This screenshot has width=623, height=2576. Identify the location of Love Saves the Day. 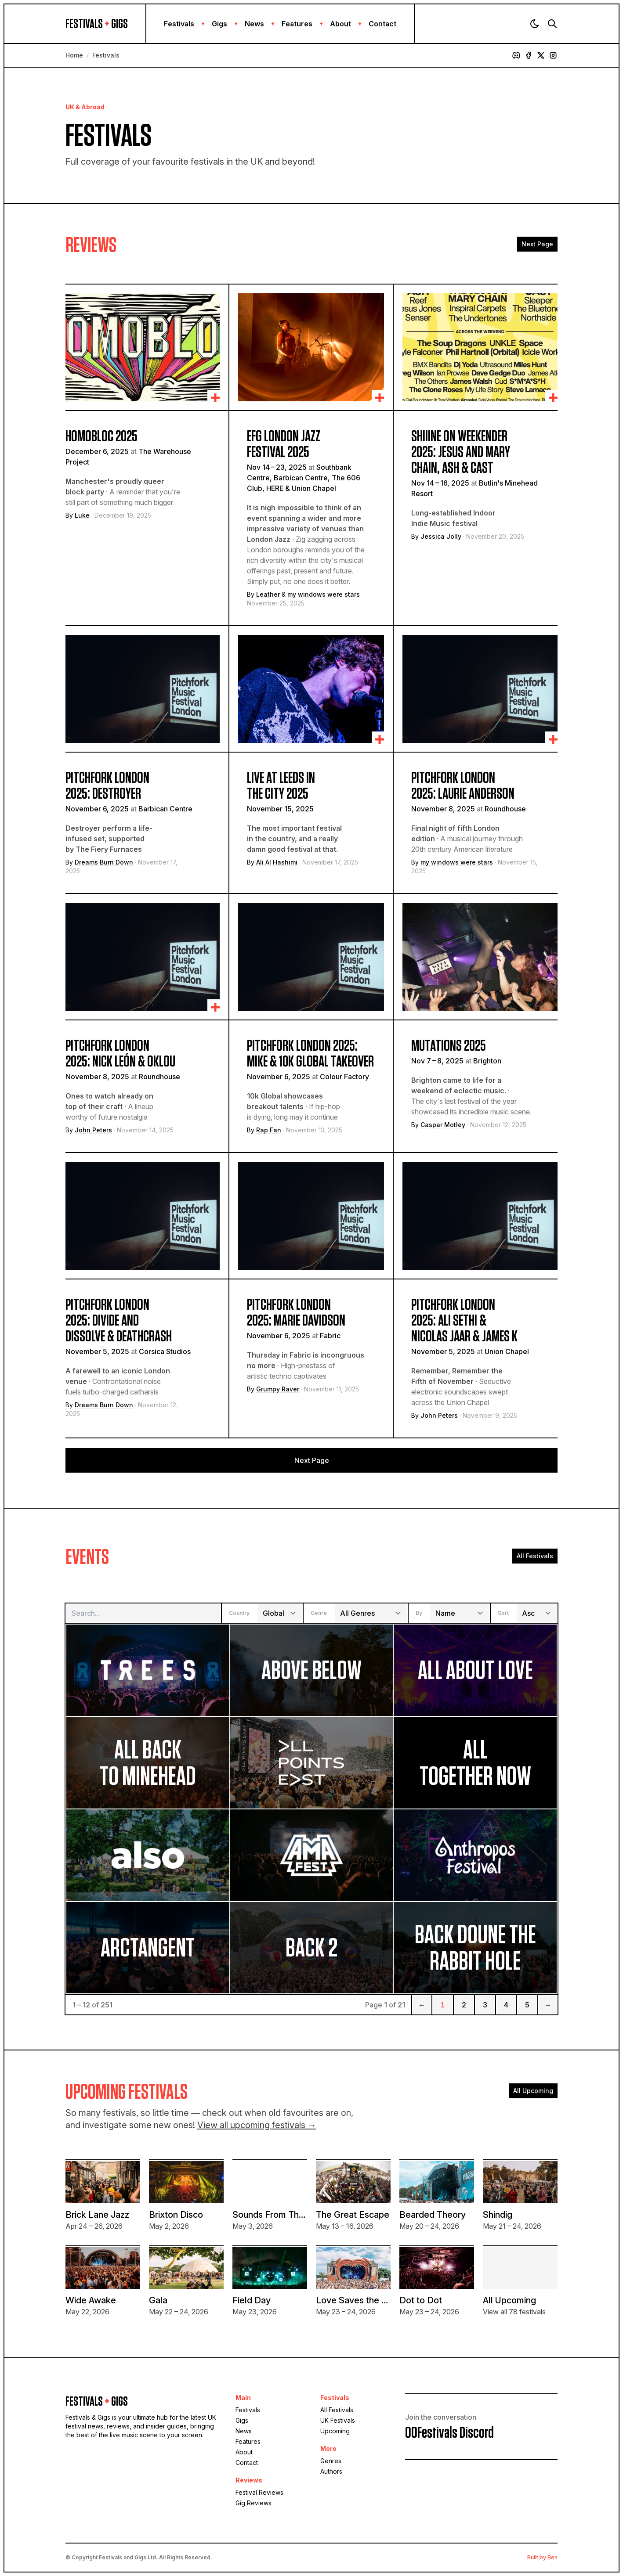
(357, 2300).